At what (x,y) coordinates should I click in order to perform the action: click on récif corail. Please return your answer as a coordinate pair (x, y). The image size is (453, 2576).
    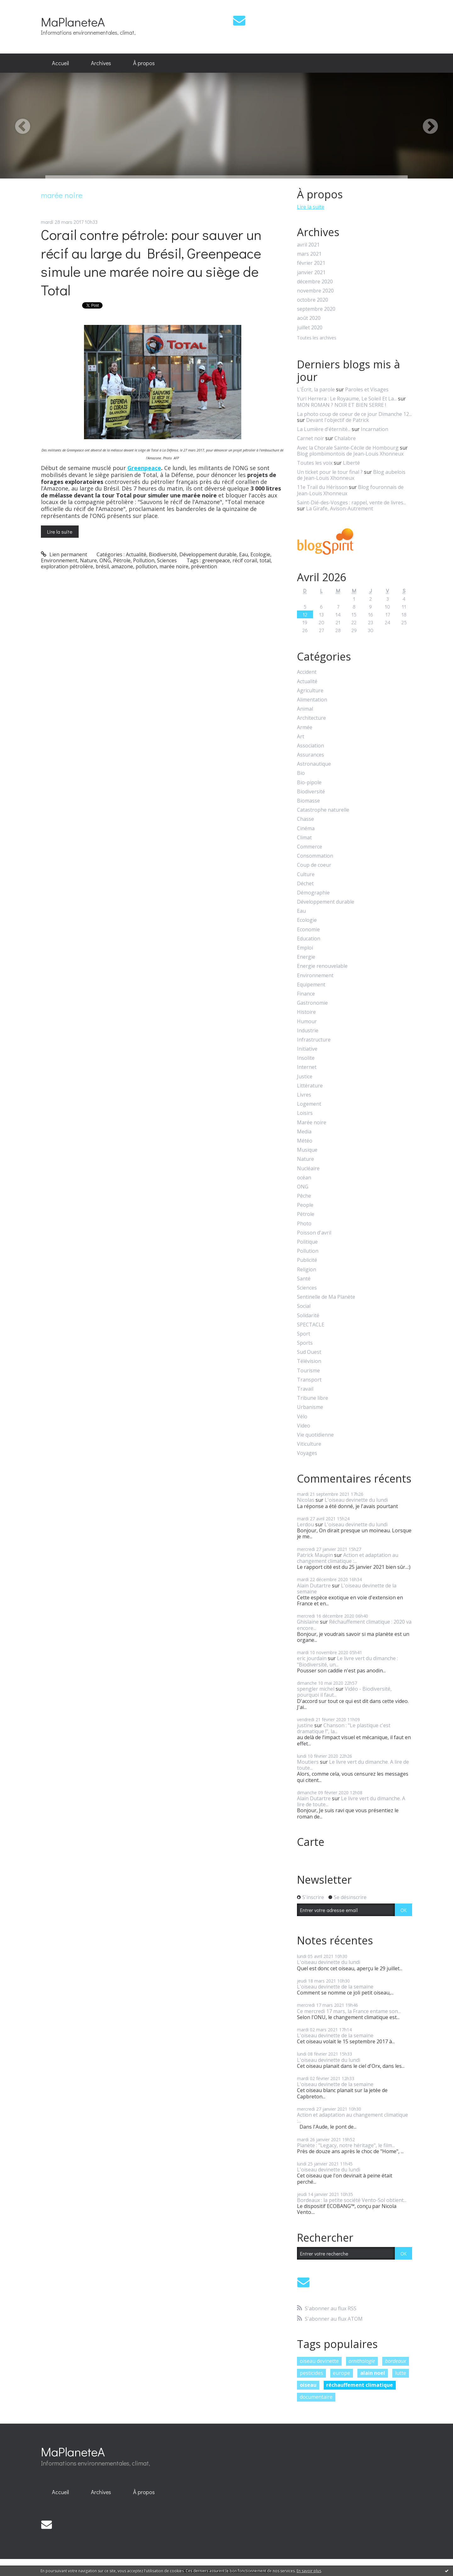
    Looking at the image, I should click on (244, 560).